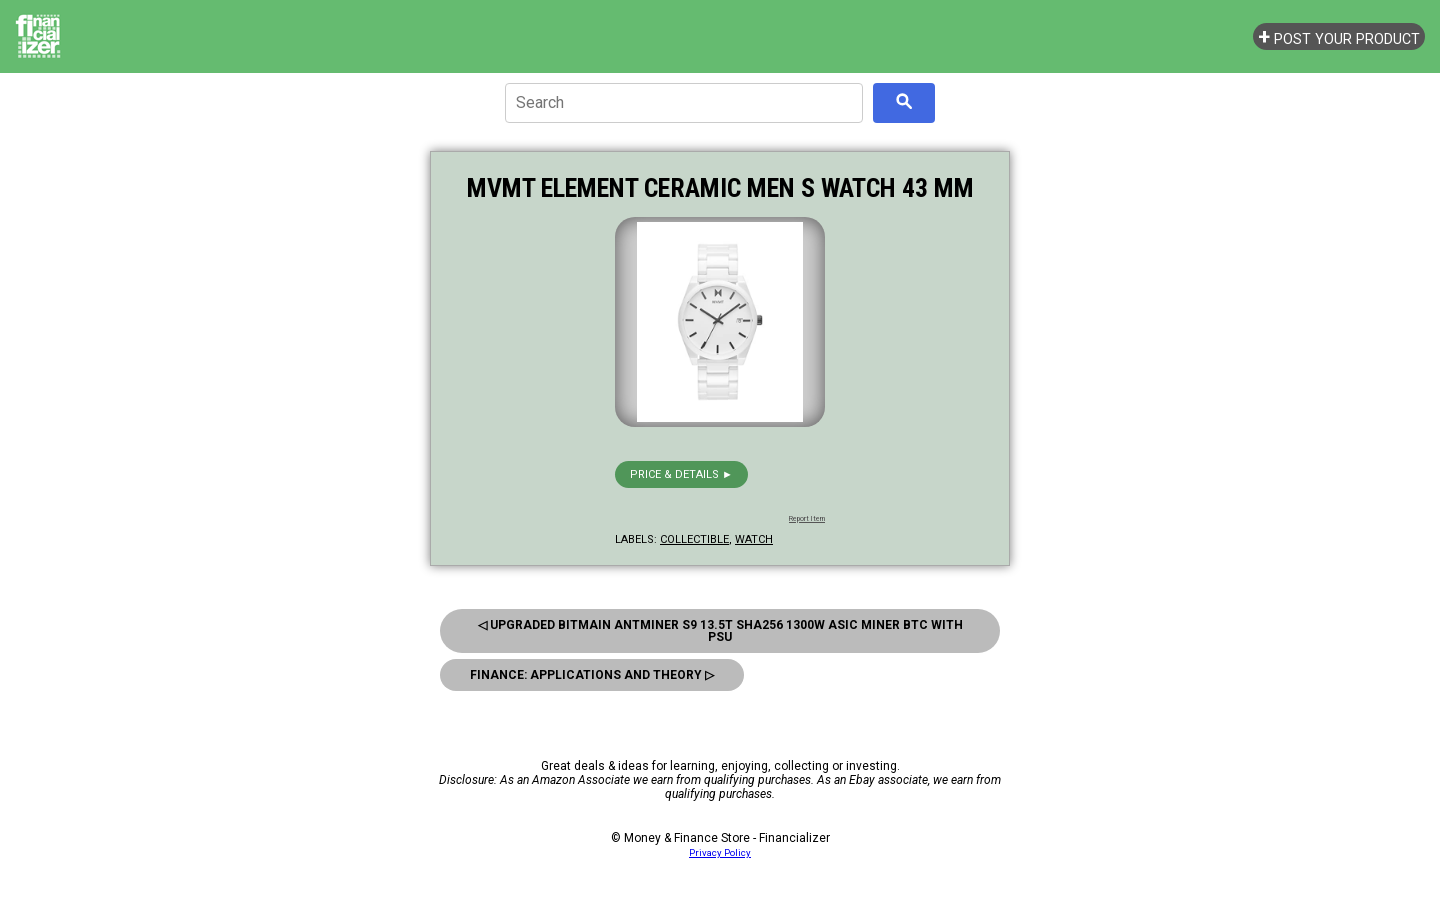 This screenshot has height=915, width=1440. What do you see at coordinates (592, 675) in the screenshot?
I see `Finance: Applications And Theory ▷` at bounding box center [592, 675].